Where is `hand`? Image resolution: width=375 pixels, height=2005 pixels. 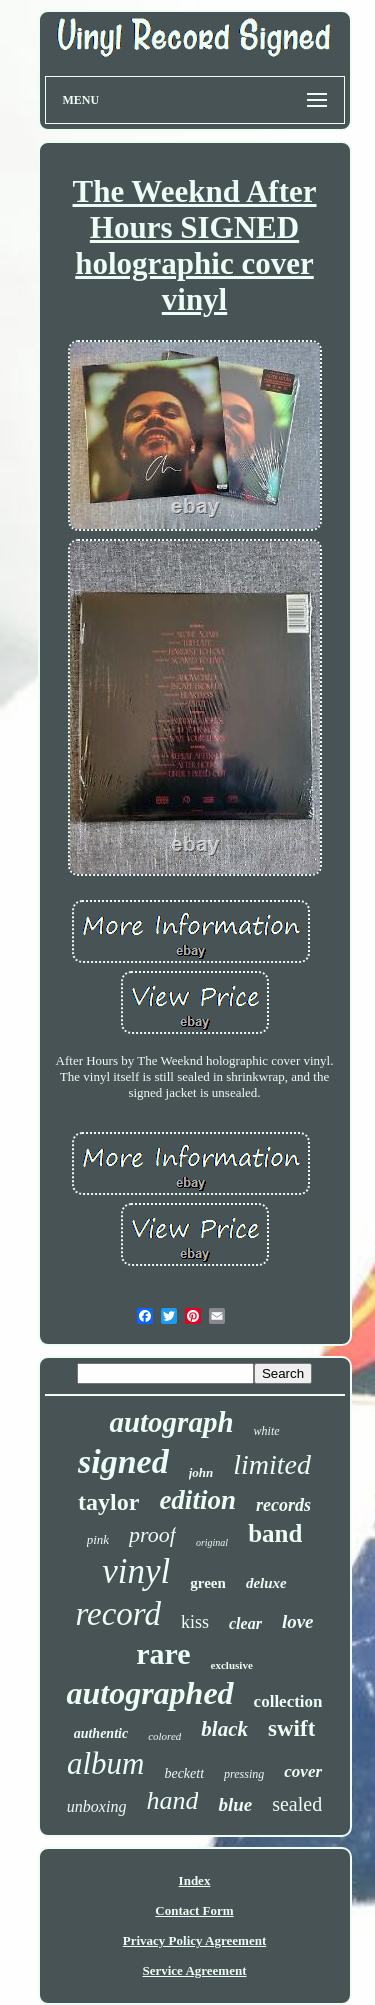
hand is located at coordinates (172, 1800).